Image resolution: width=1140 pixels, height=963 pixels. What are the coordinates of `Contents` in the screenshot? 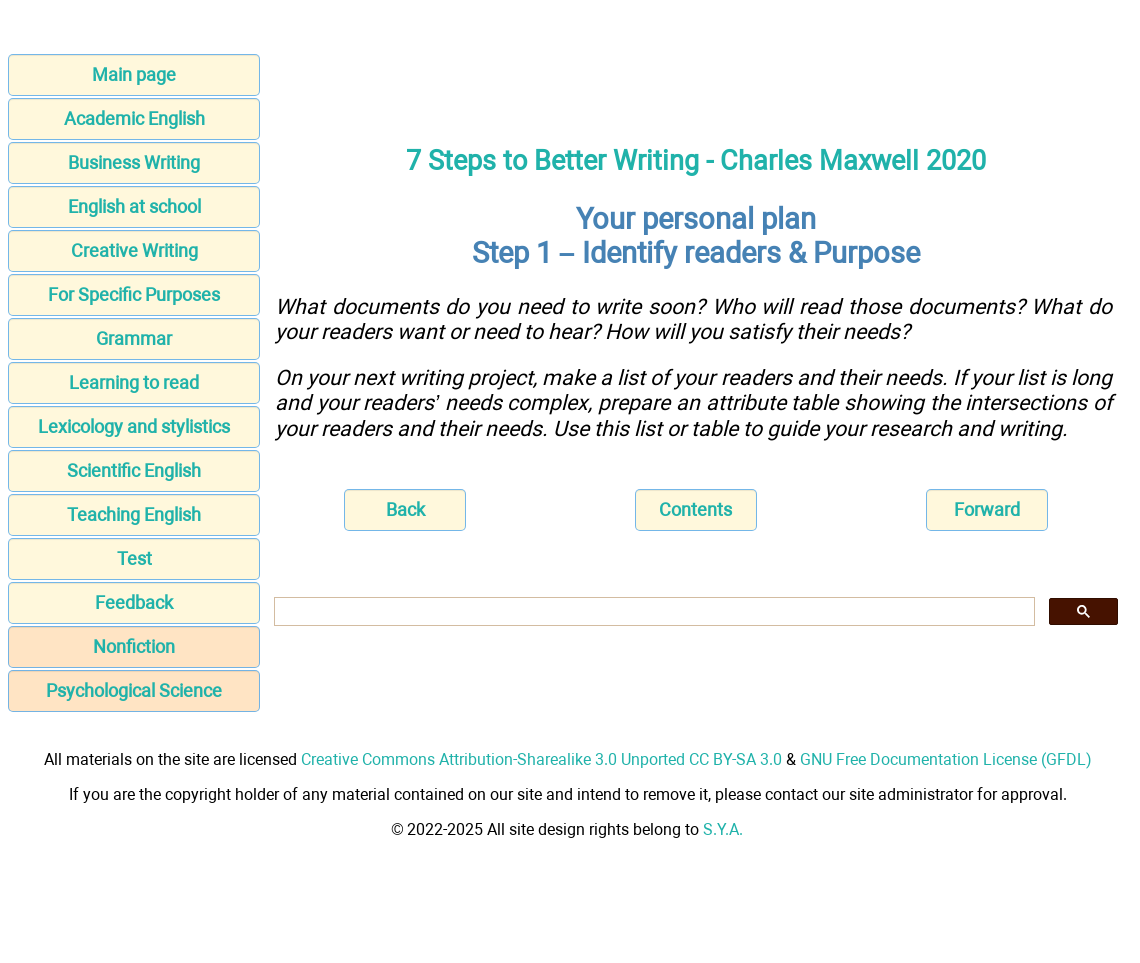 It's located at (695, 509).